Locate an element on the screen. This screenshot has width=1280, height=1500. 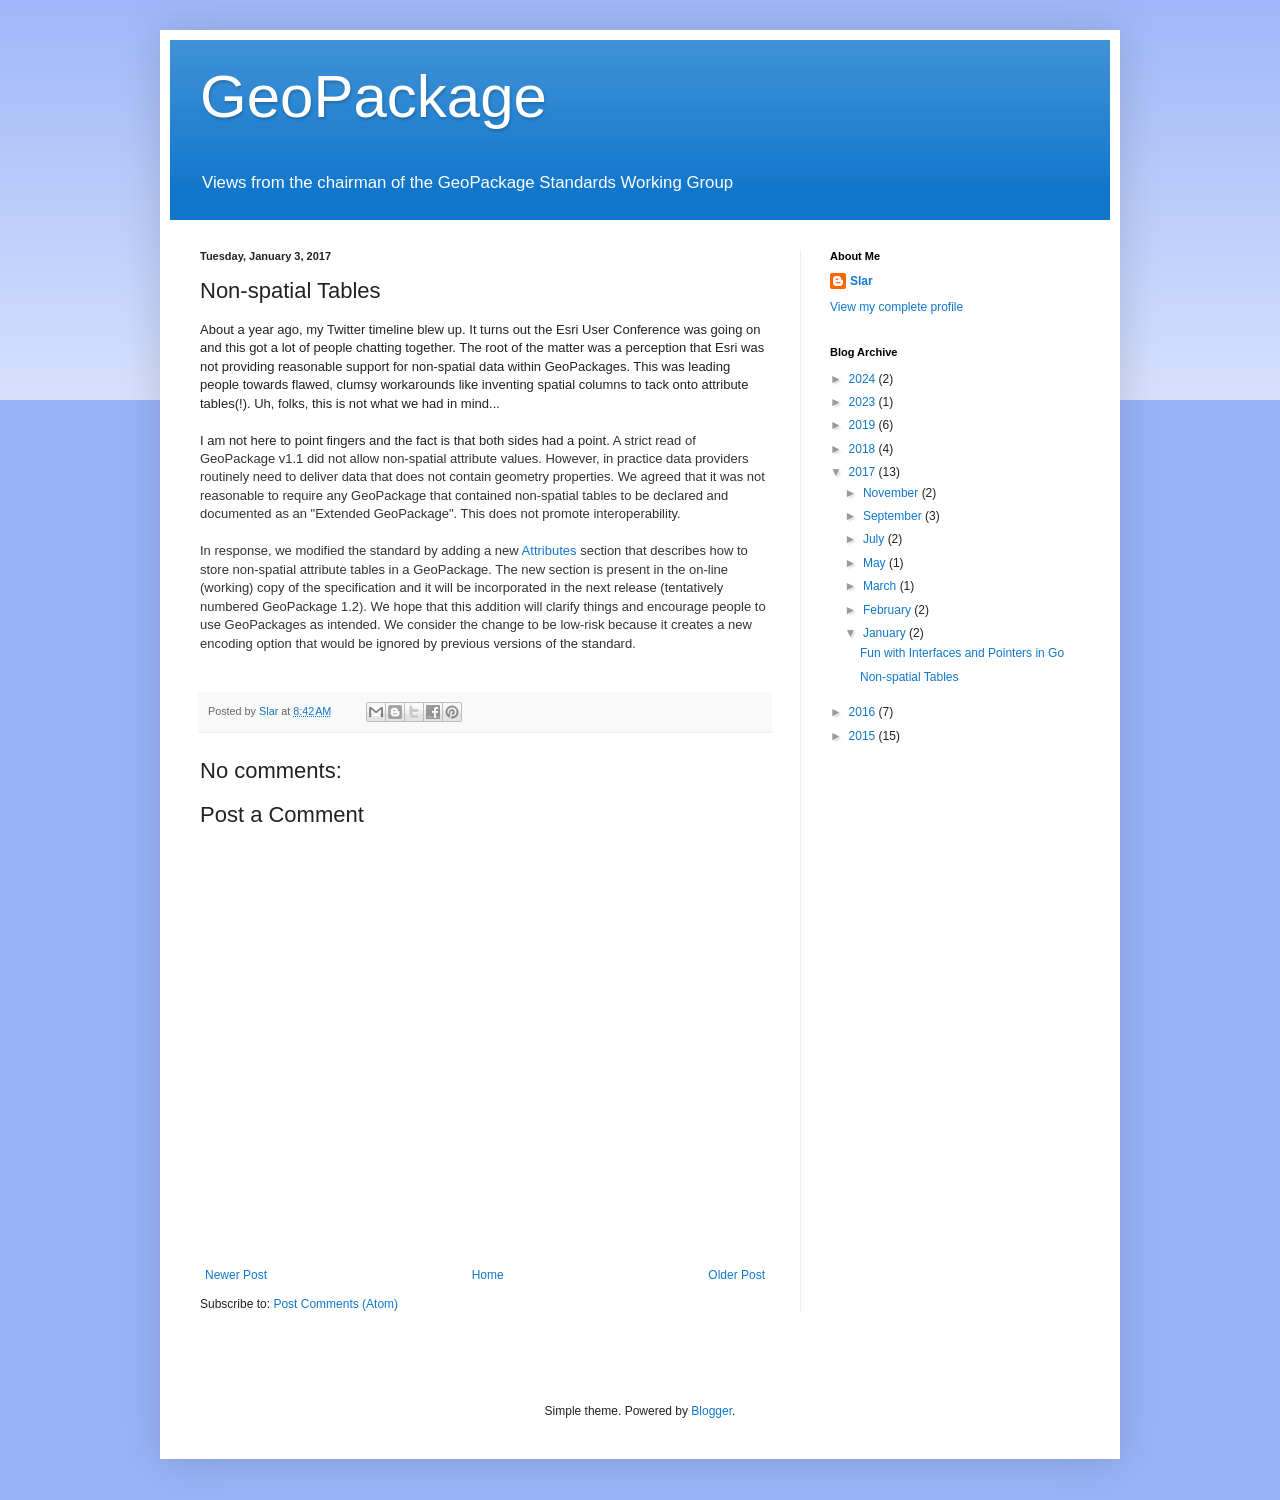
Blogger is located at coordinates (711, 1411).